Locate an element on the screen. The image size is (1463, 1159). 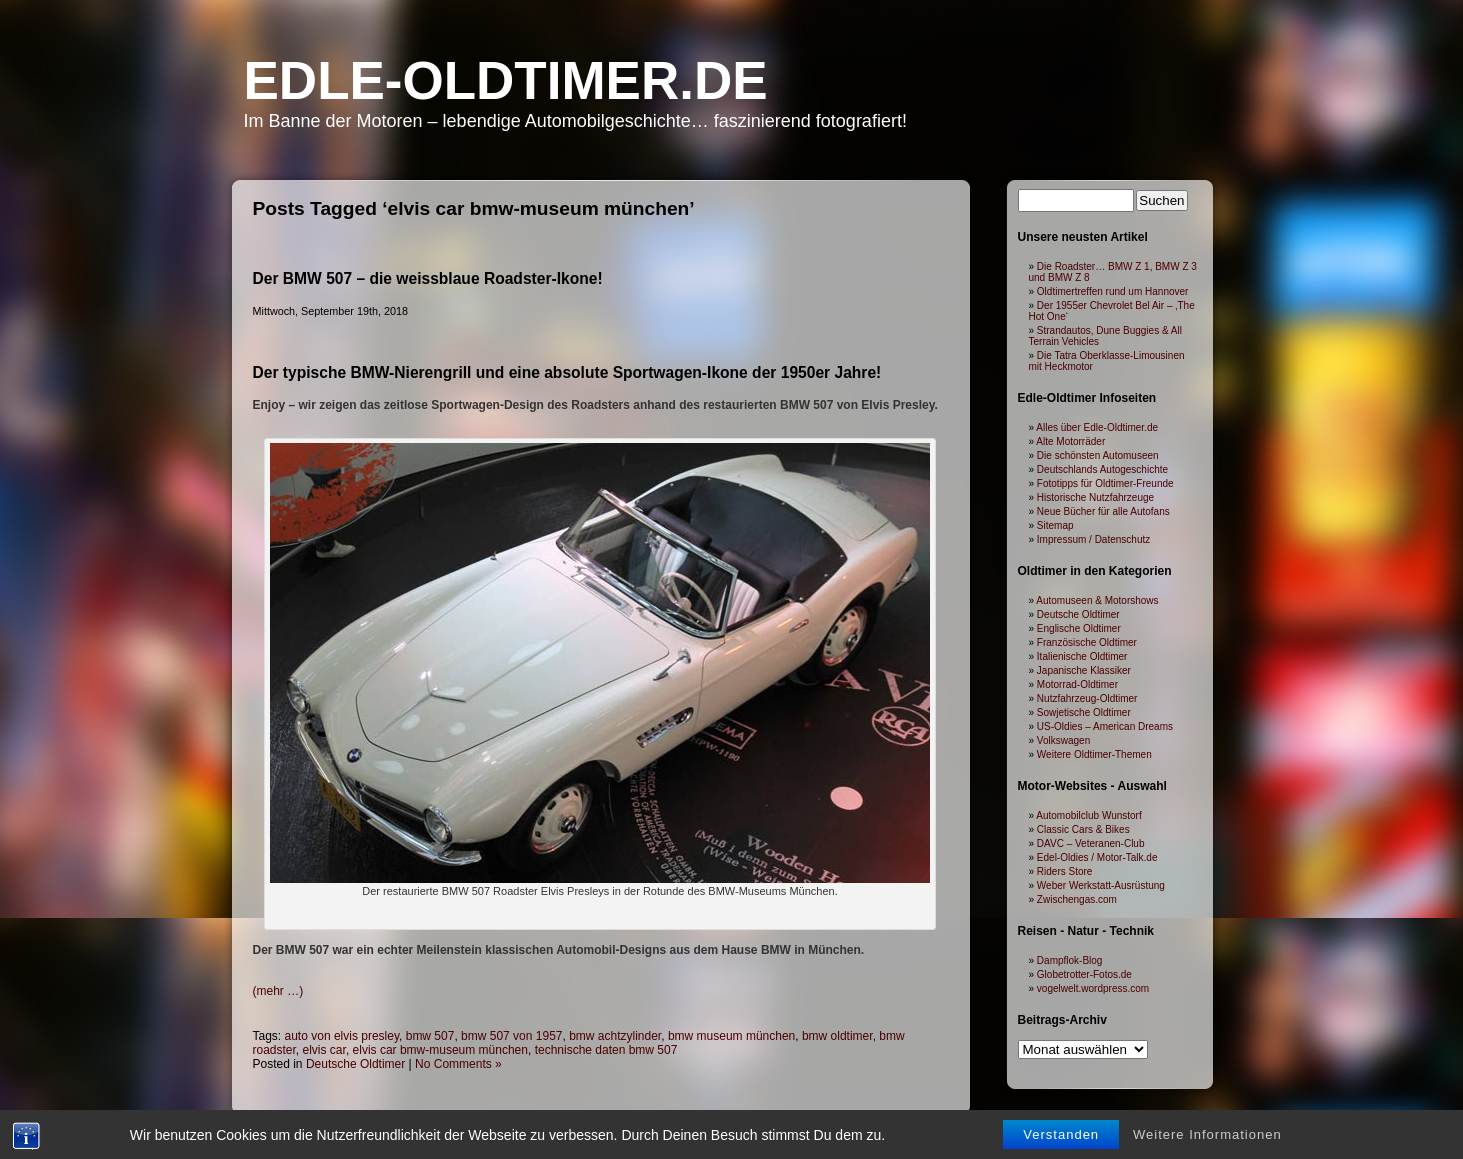
Sitemap is located at coordinates (1055, 525).